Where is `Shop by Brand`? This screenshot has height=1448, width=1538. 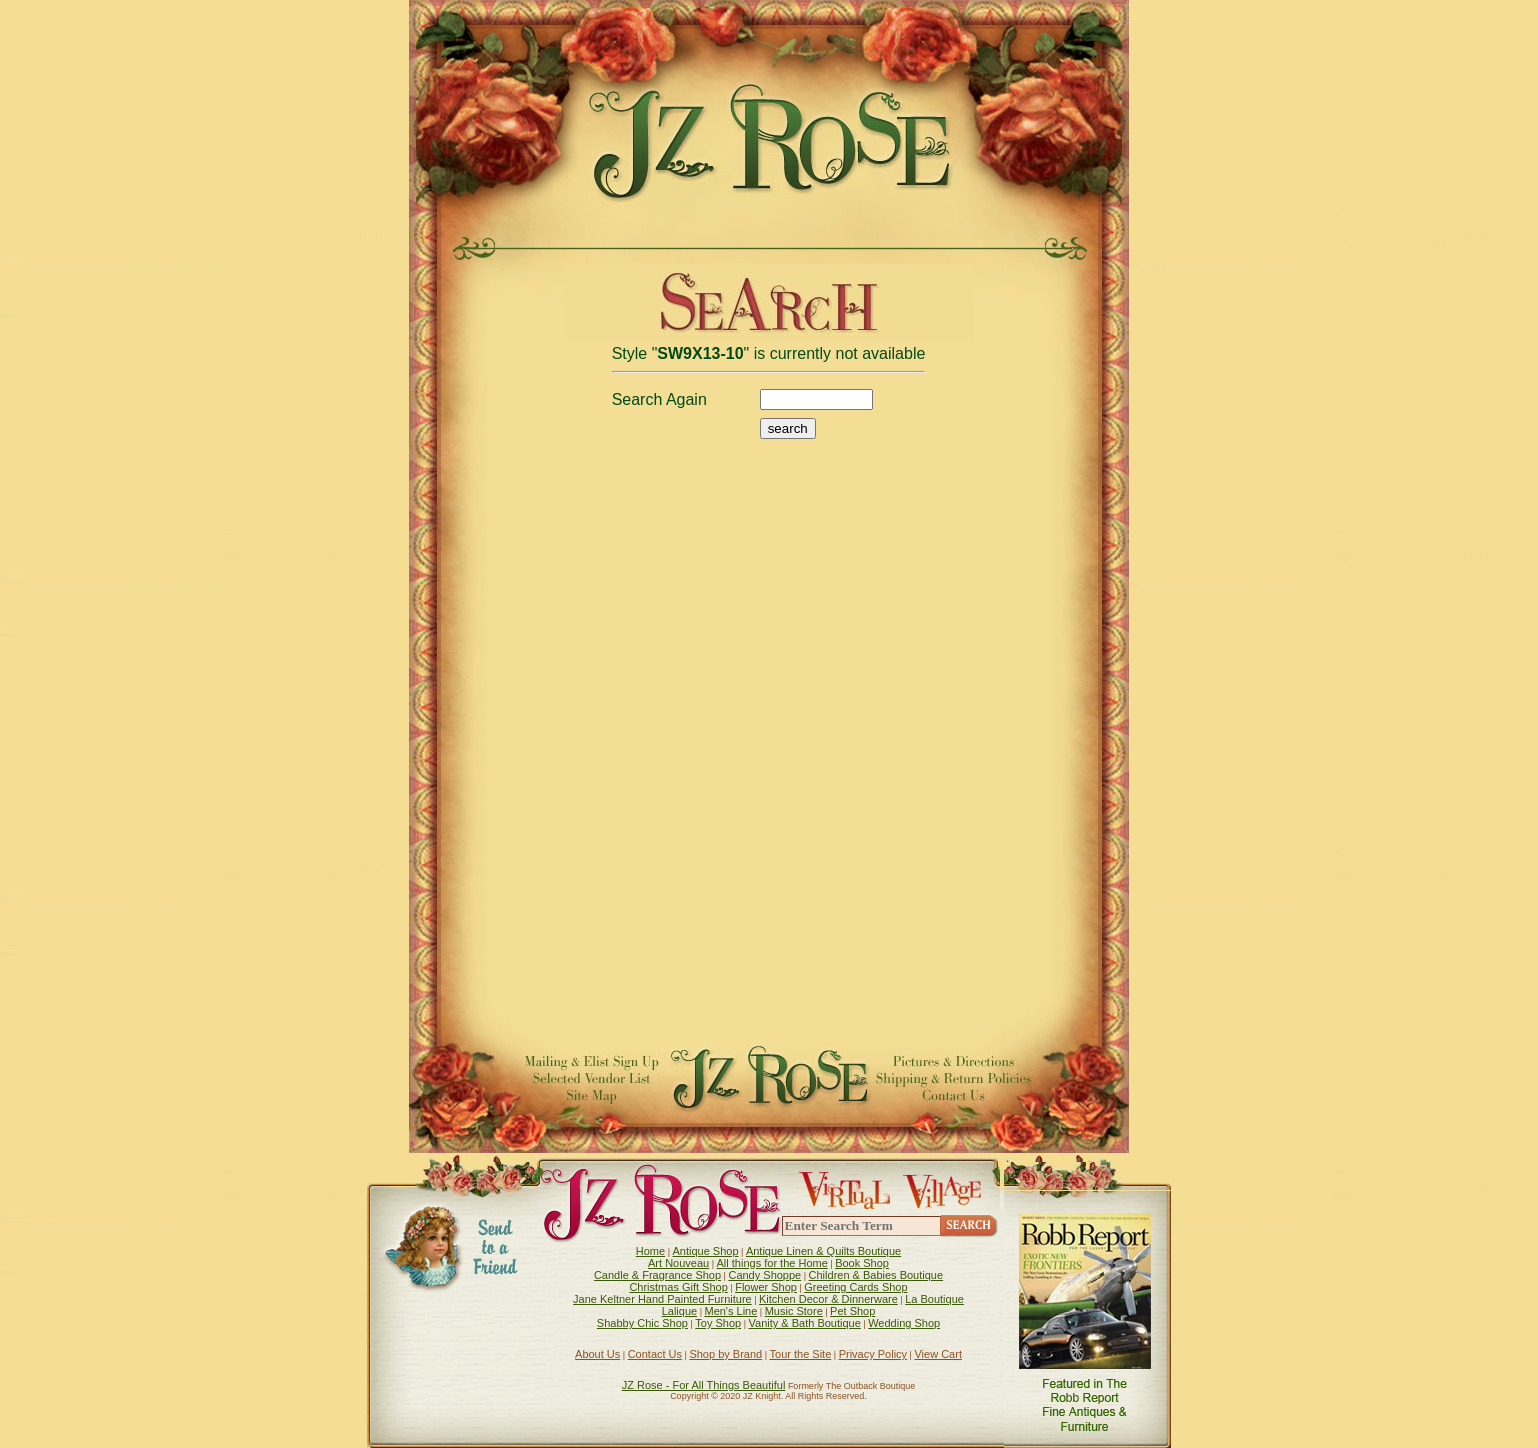
Shop by Brand is located at coordinates (725, 1354).